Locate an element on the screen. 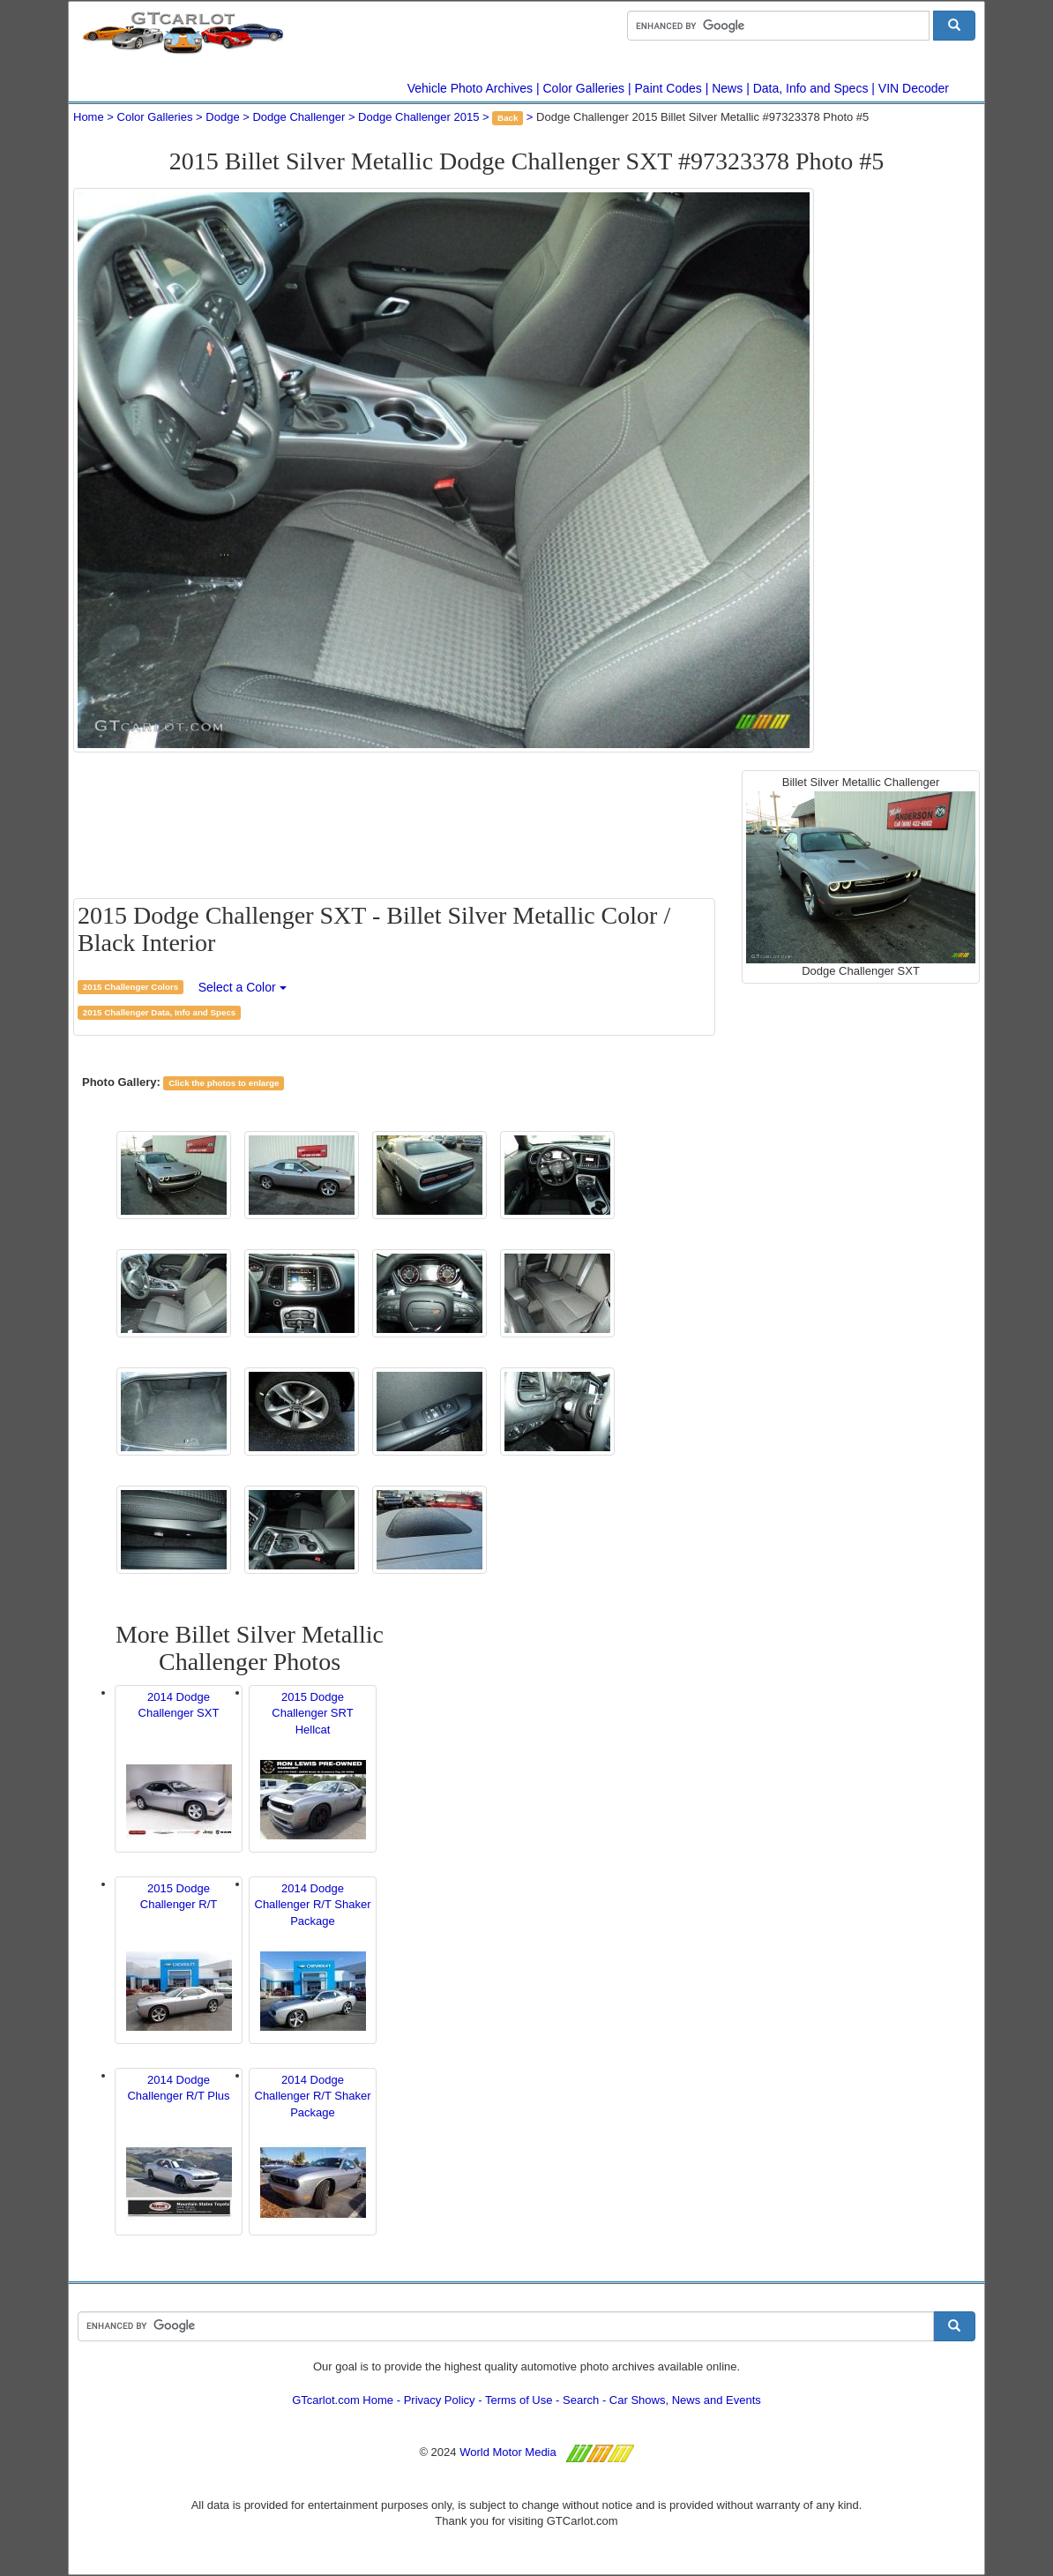 This screenshot has height=2576, width=1053. Terms of Use is located at coordinates (519, 2400).